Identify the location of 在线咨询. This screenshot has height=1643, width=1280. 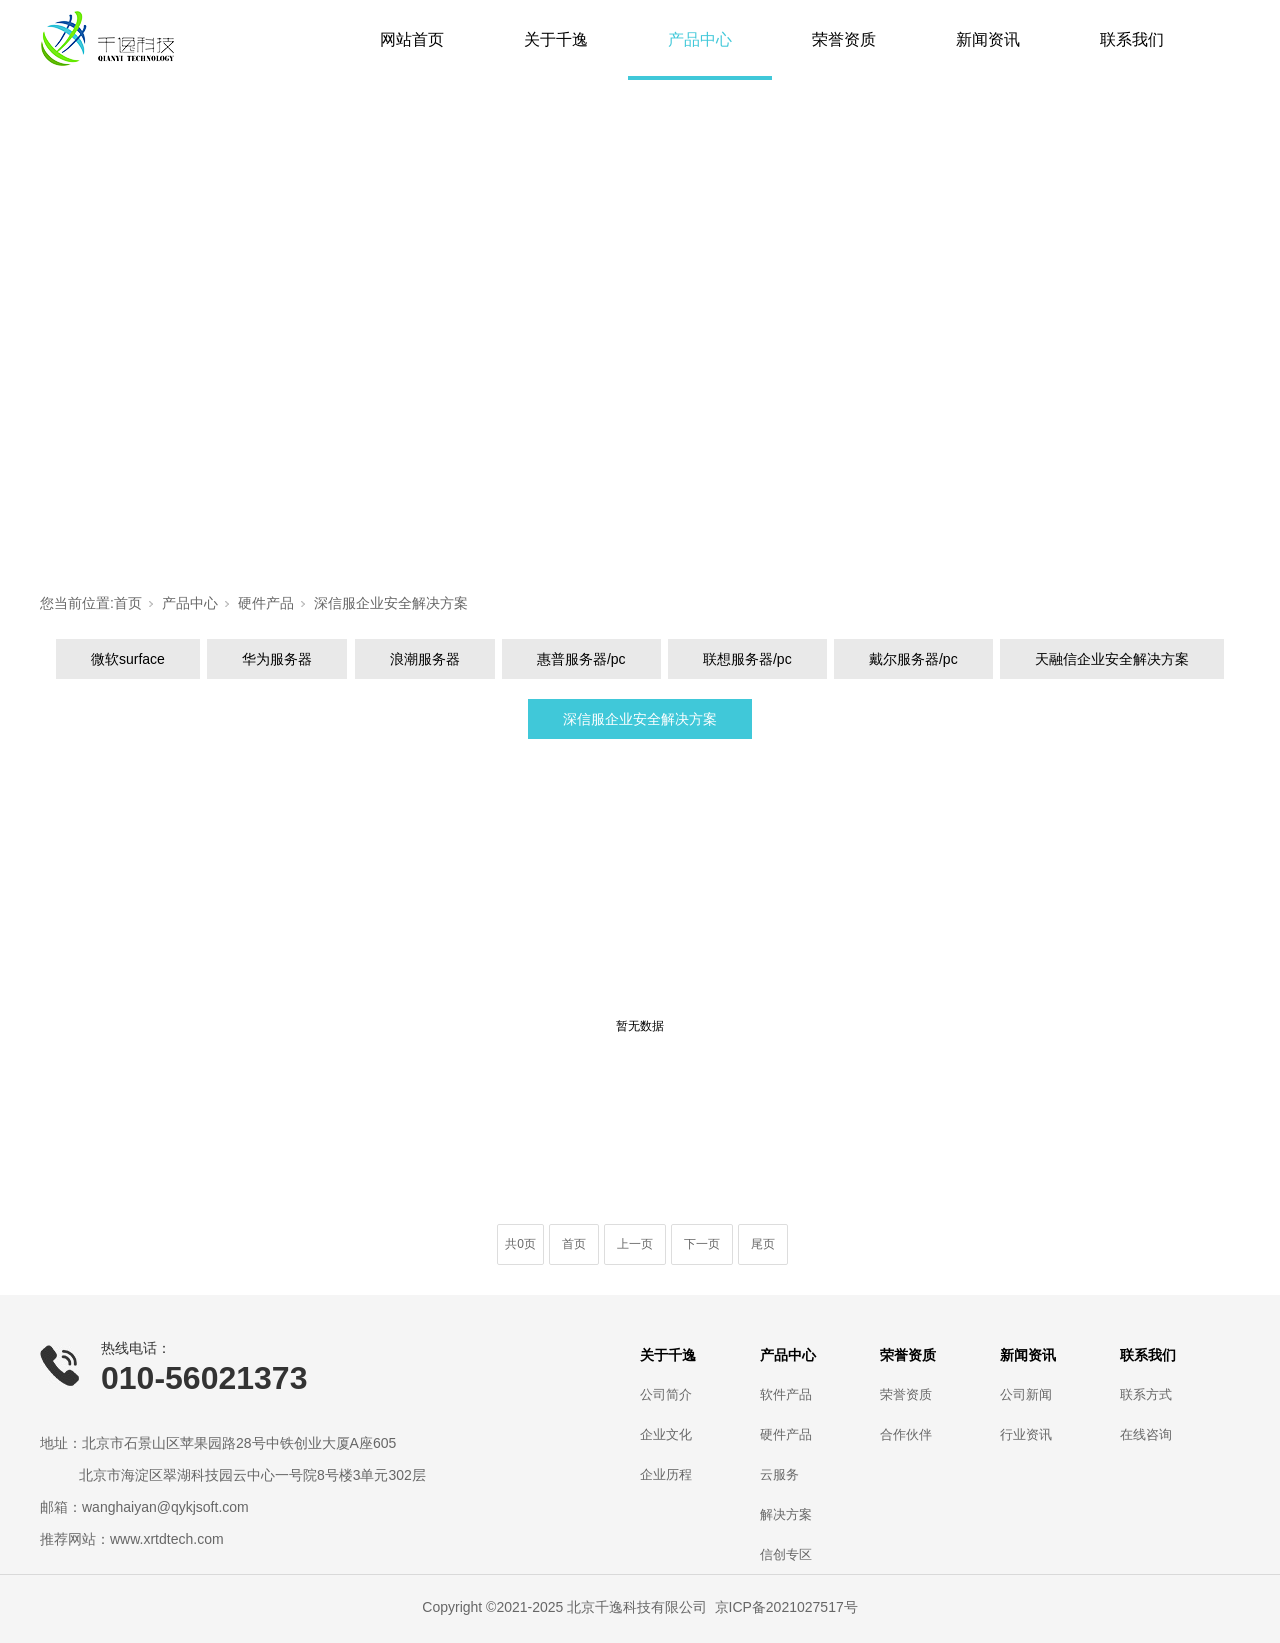
(1146, 1434).